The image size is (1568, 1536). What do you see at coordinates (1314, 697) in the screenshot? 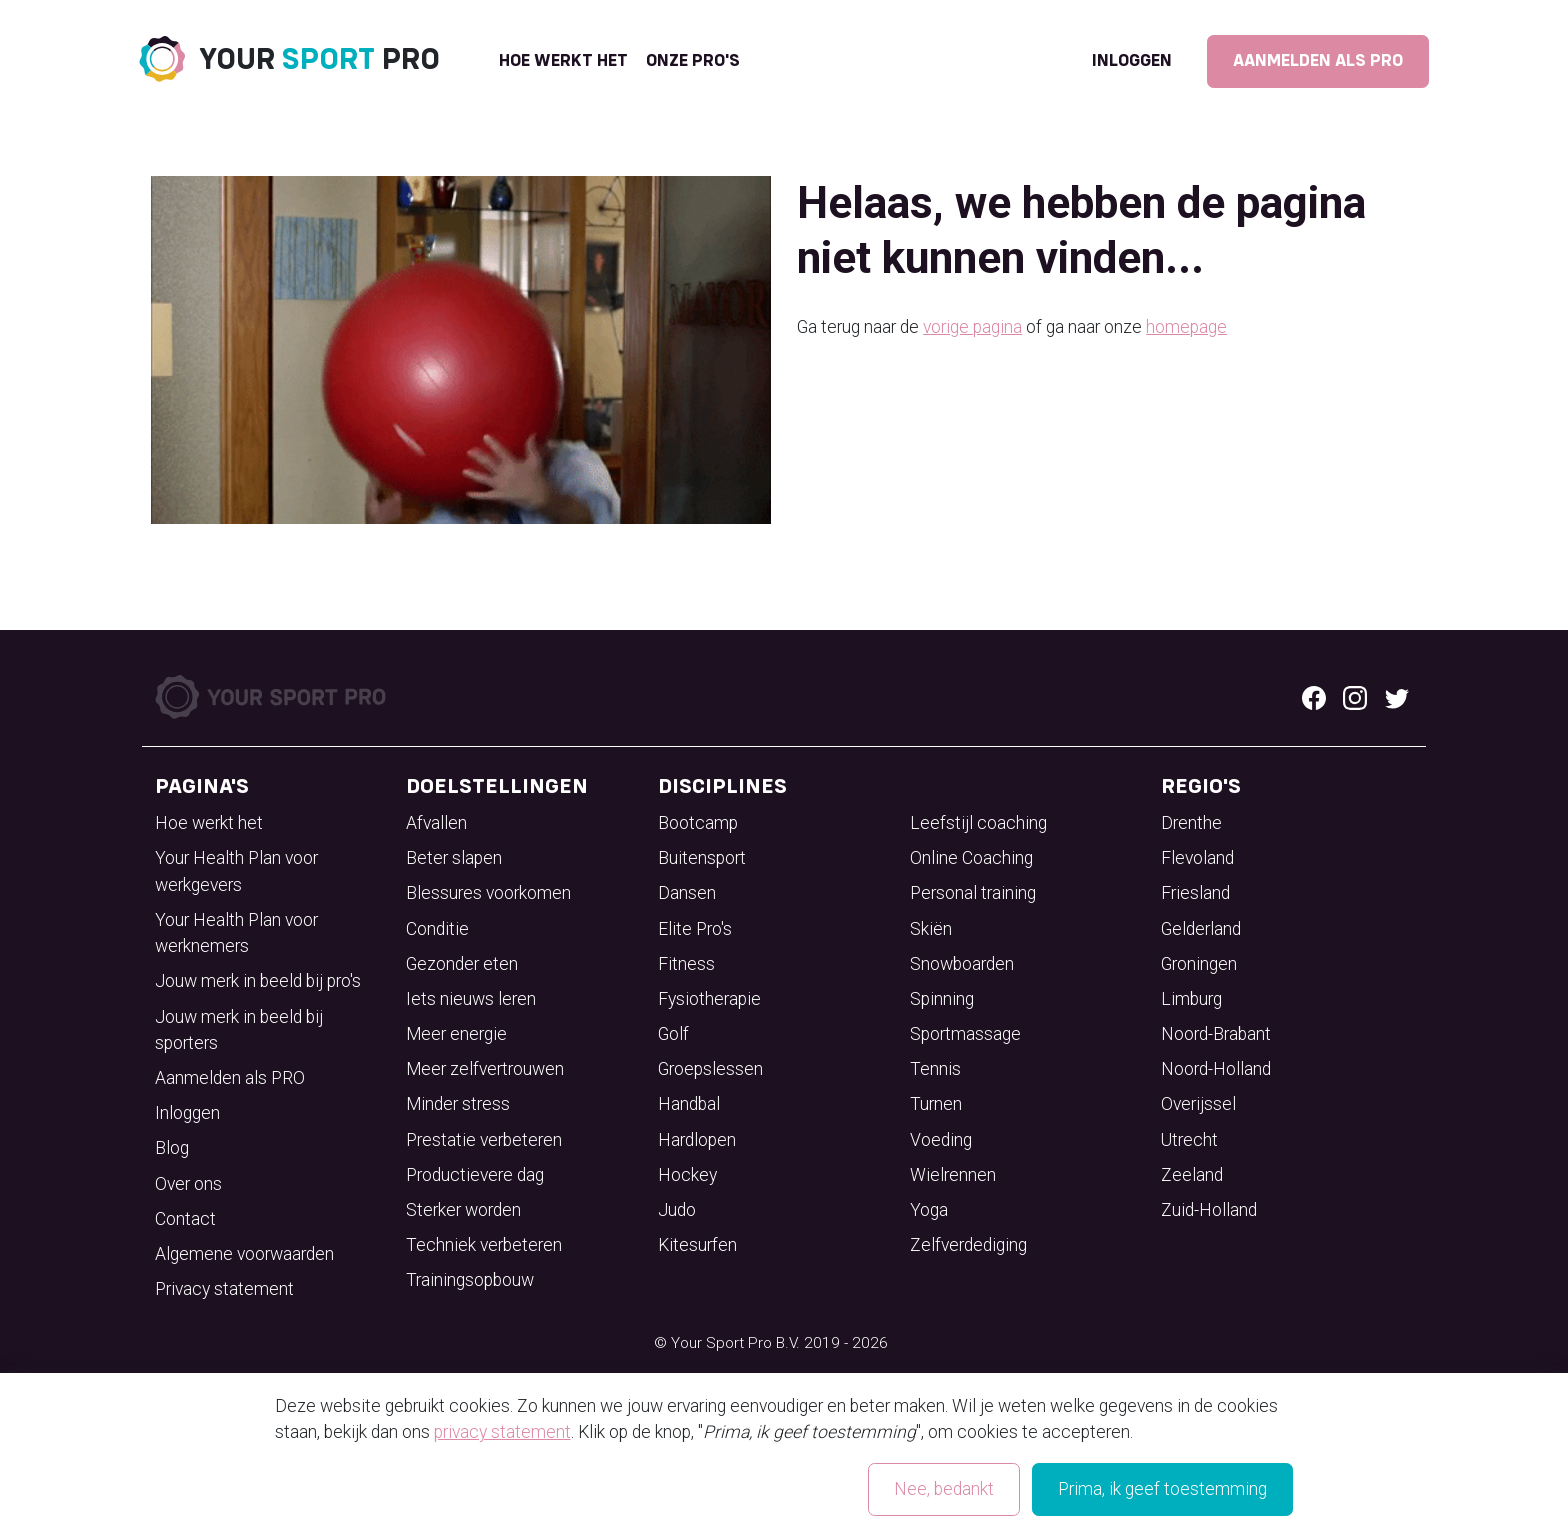
I see `[Facebook logo]` at bounding box center [1314, 697].